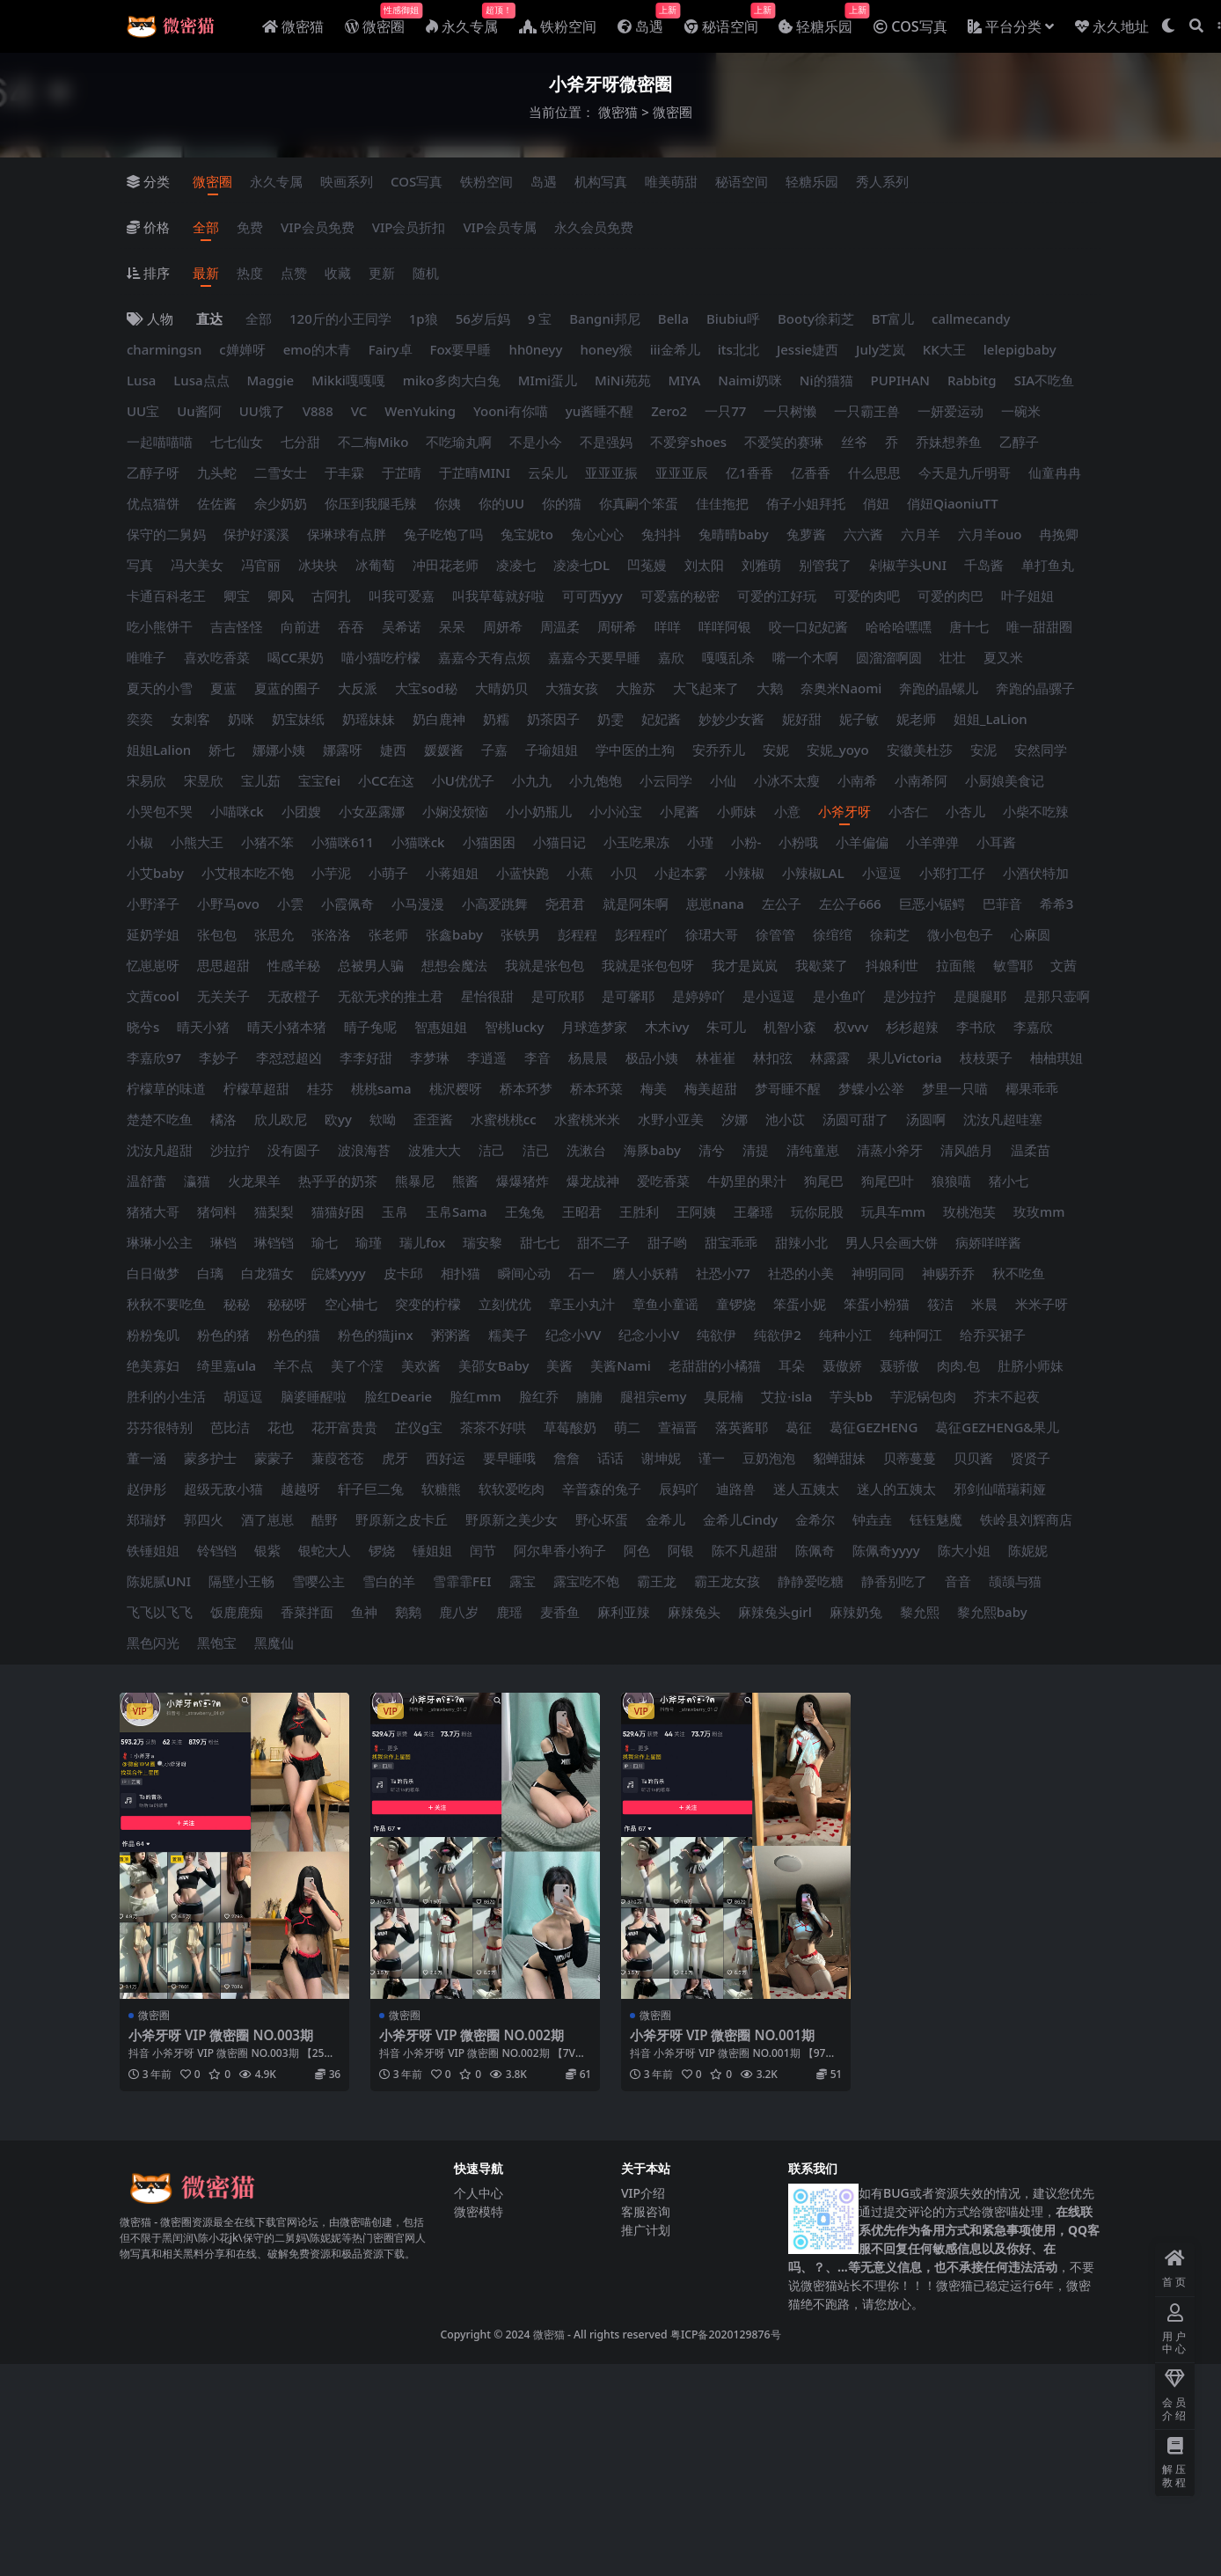 The image size is (1221, 2576). I want to click on 120斤的小王同学, so click(340, 318).